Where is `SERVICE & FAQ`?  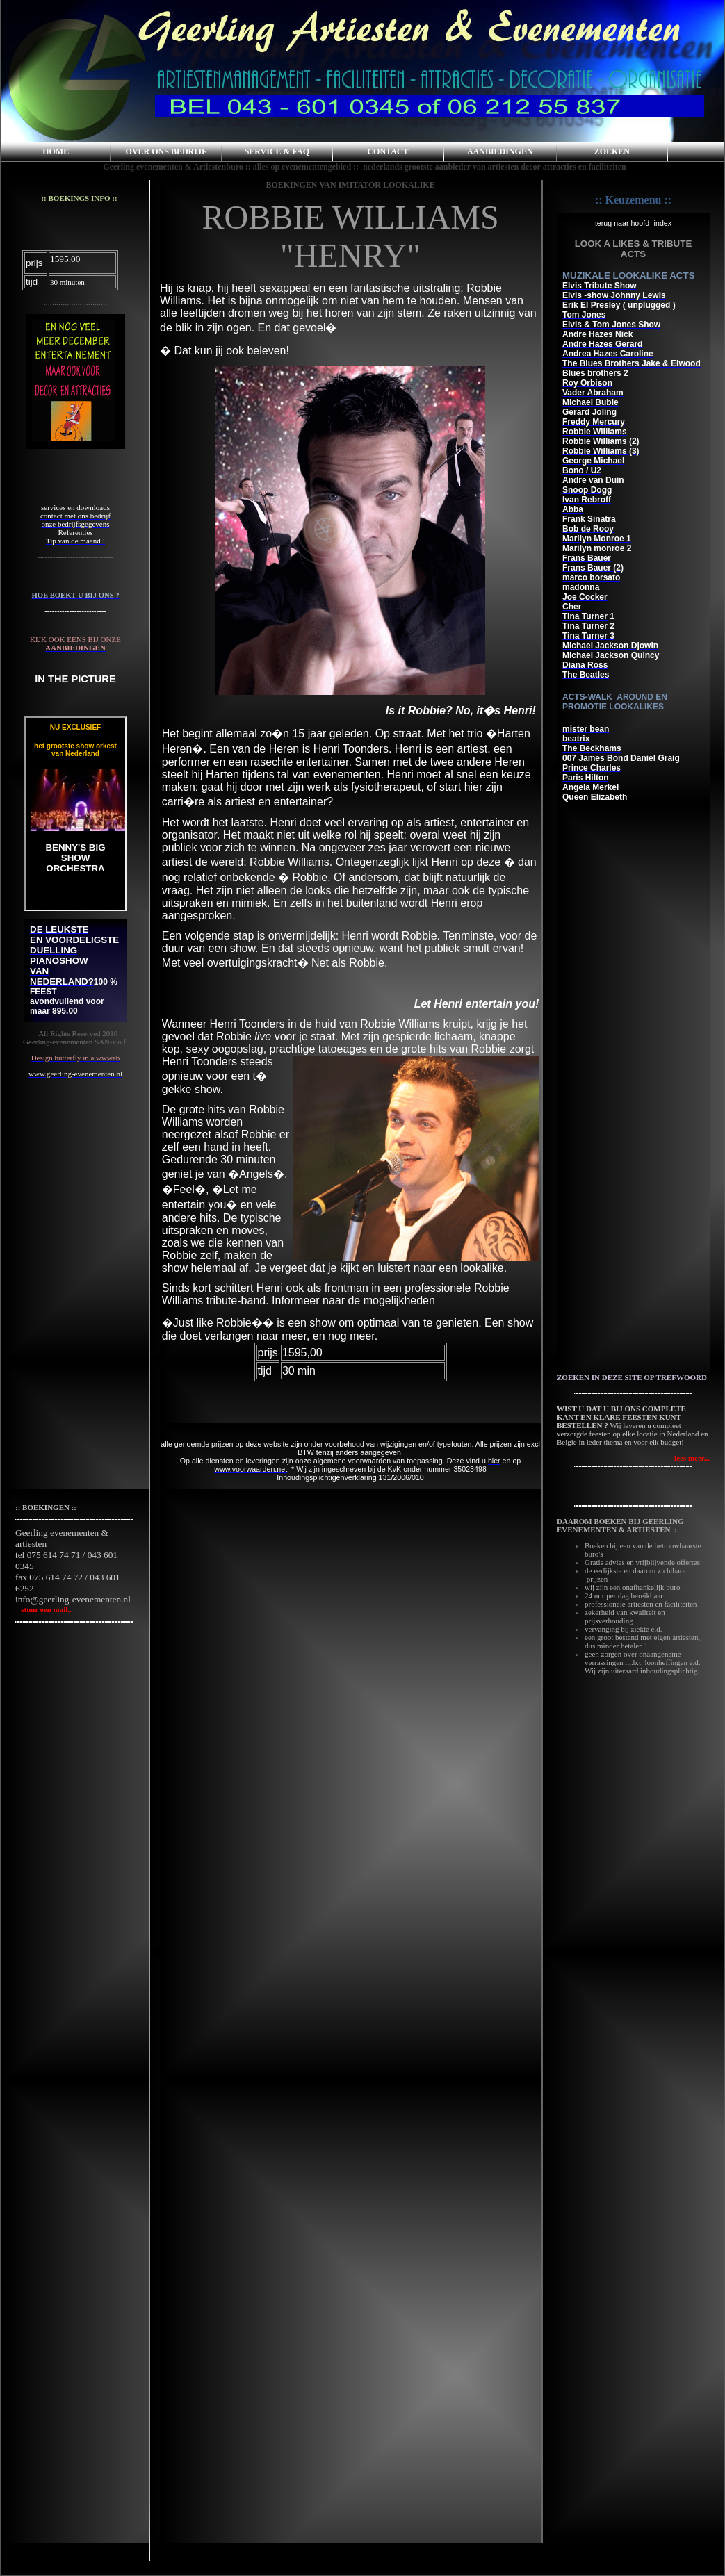 SERVICE & FAQ is located at coordinates (277, 151).